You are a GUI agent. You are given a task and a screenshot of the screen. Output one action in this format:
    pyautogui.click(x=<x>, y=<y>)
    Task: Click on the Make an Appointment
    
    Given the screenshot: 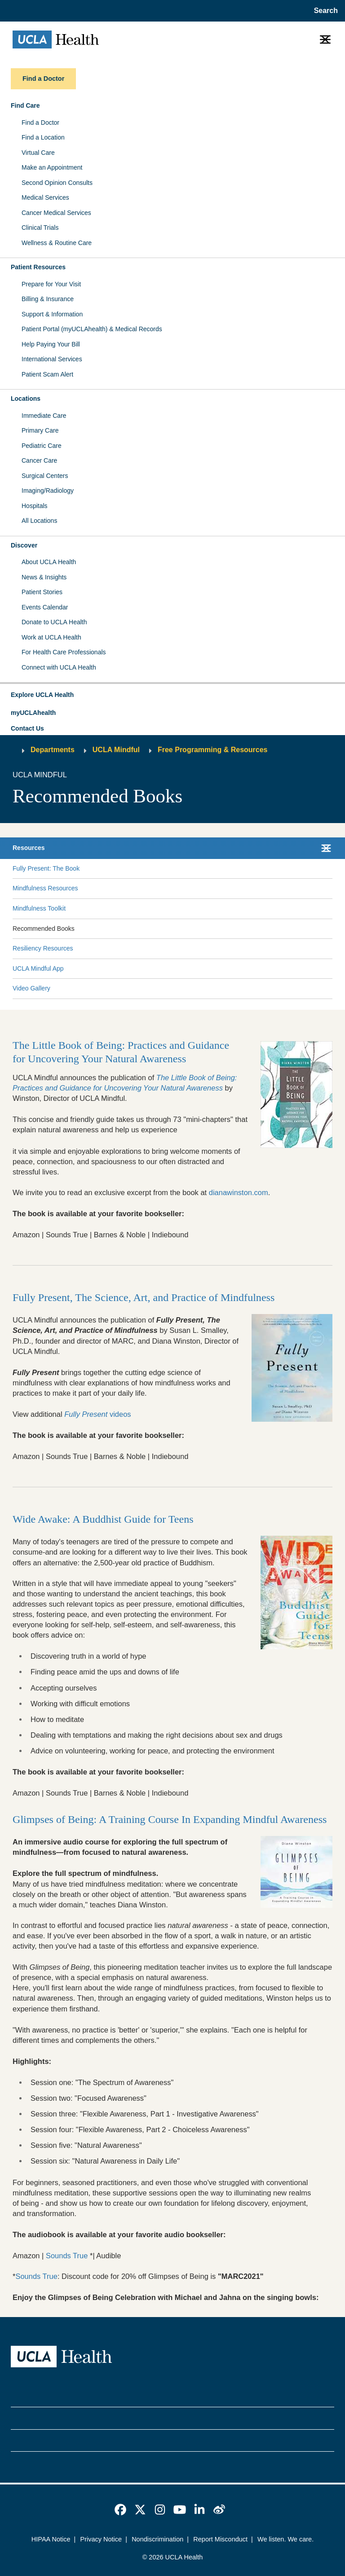 What is the action you would take?
    pyautogui.click(x=52, y=167)
    